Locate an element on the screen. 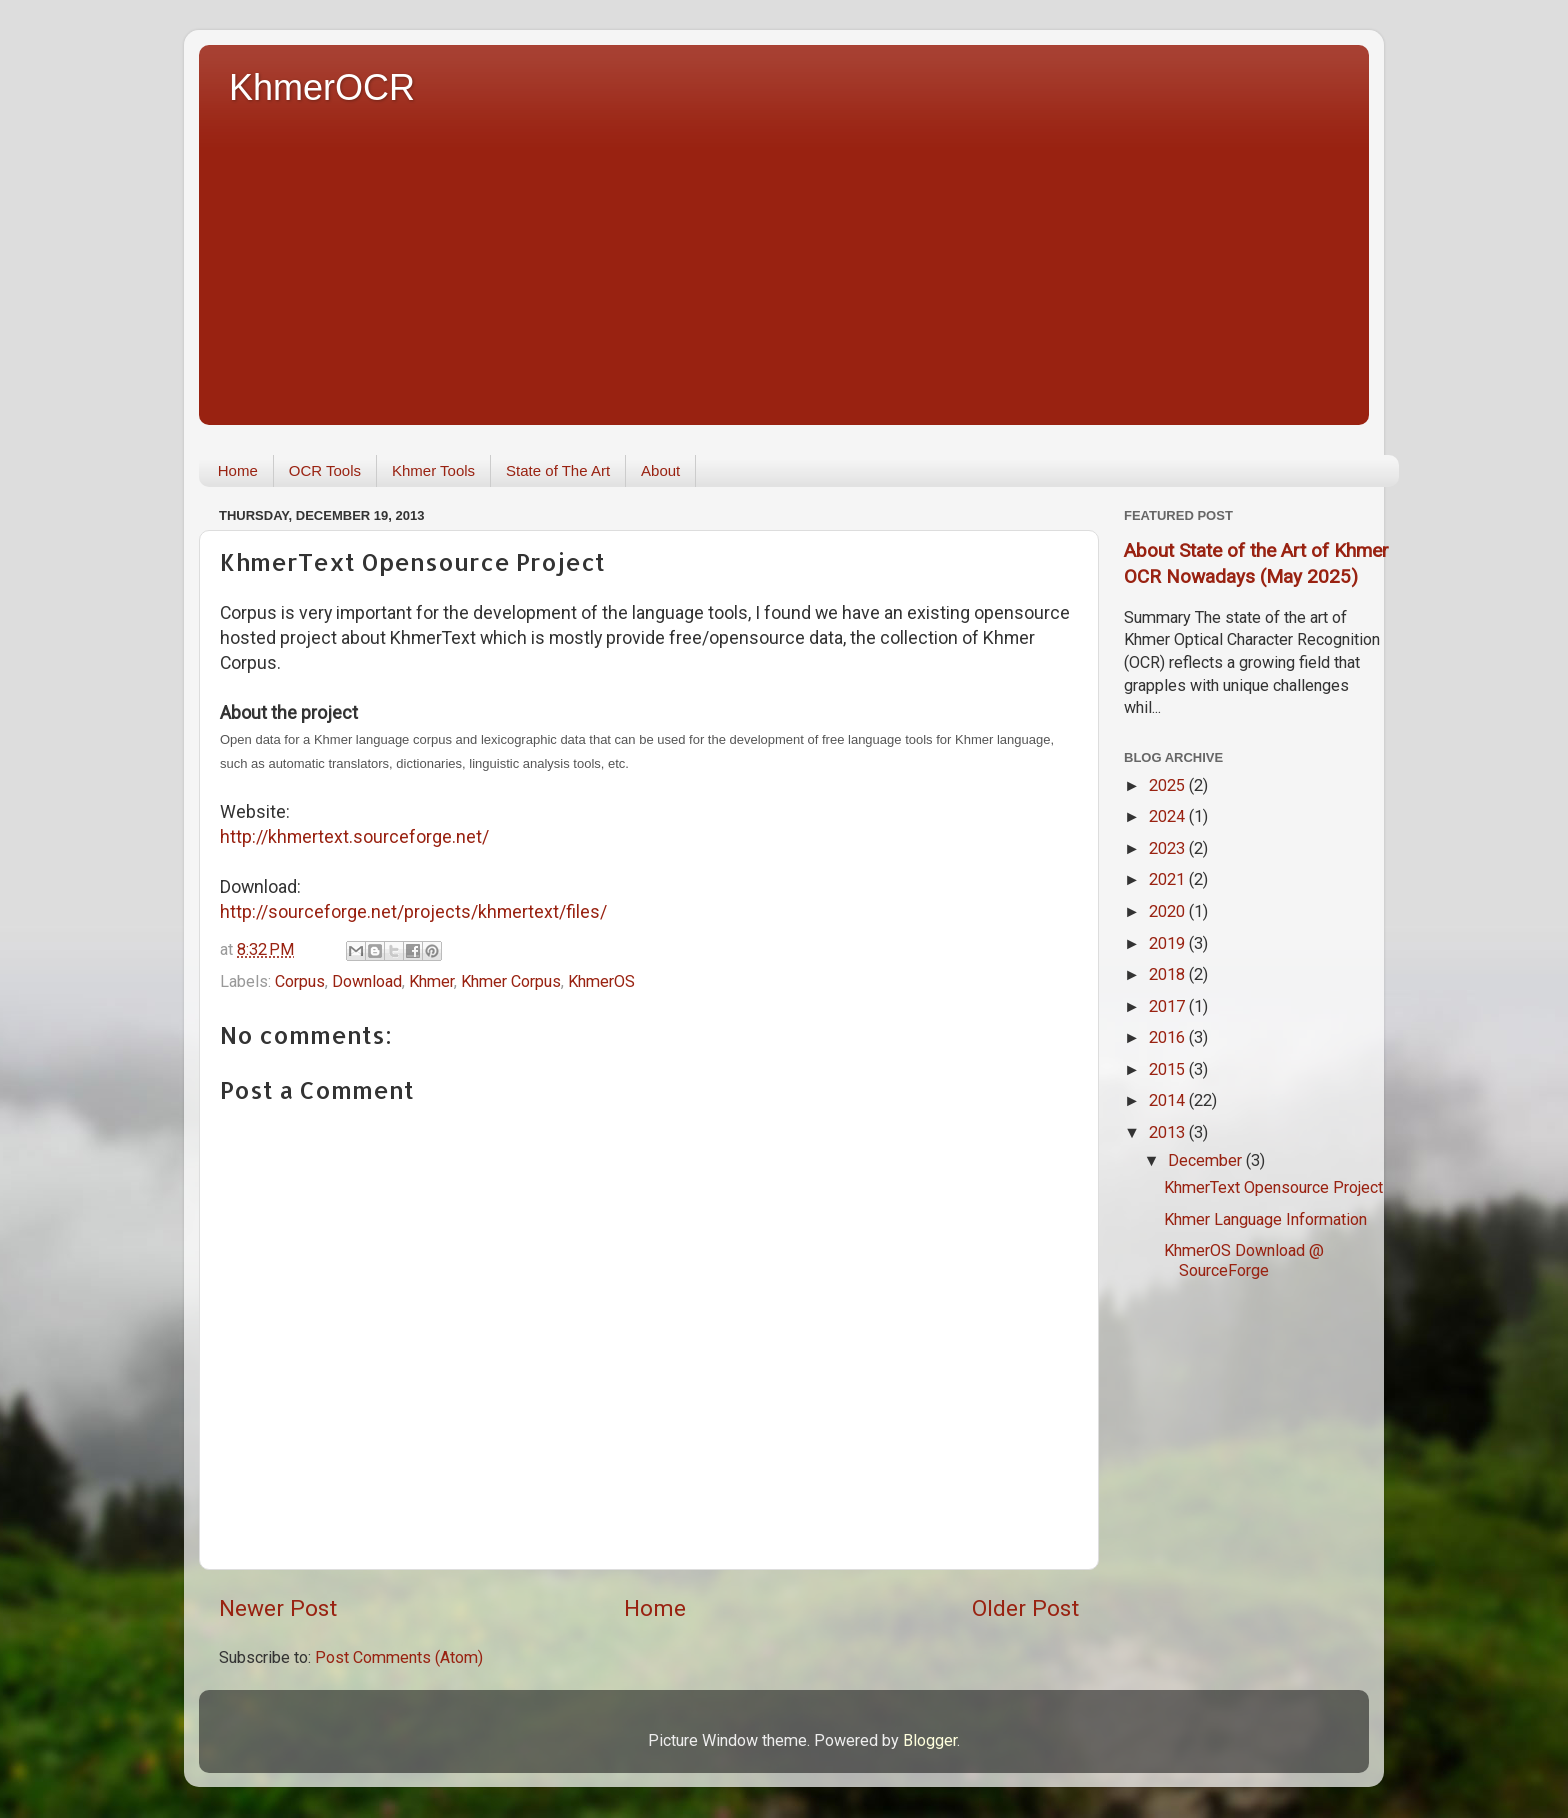 Image resolution: width=1568 pixels, height=1818 pixels. Download is located at coordinates (367, 981).